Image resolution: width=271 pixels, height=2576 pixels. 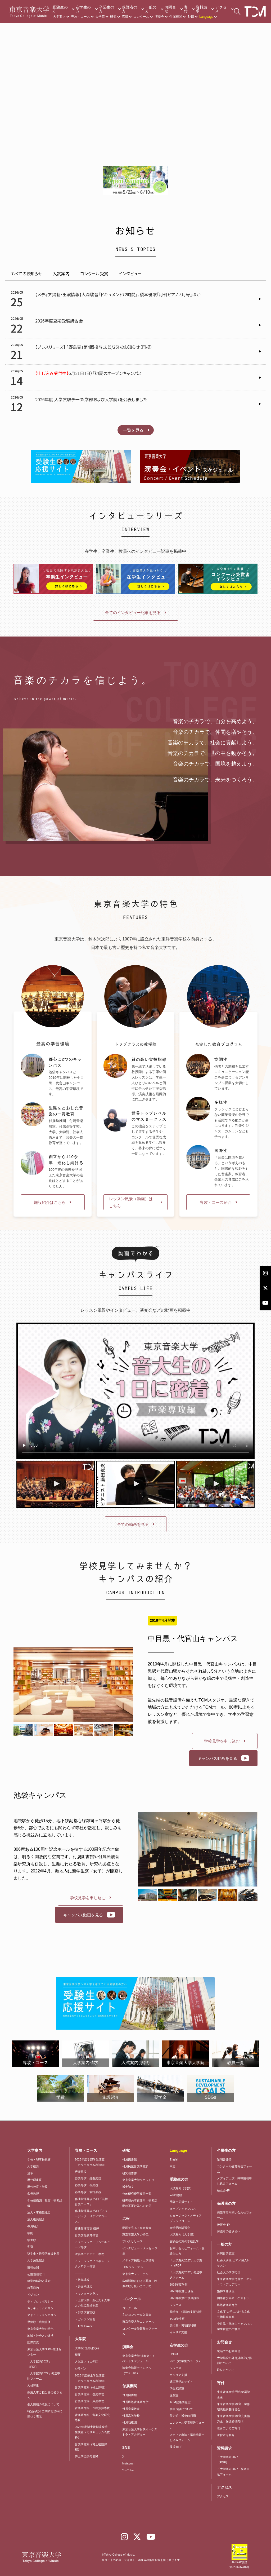 I want to click on 建学の精神と理念, so click(x=39, y=2280).